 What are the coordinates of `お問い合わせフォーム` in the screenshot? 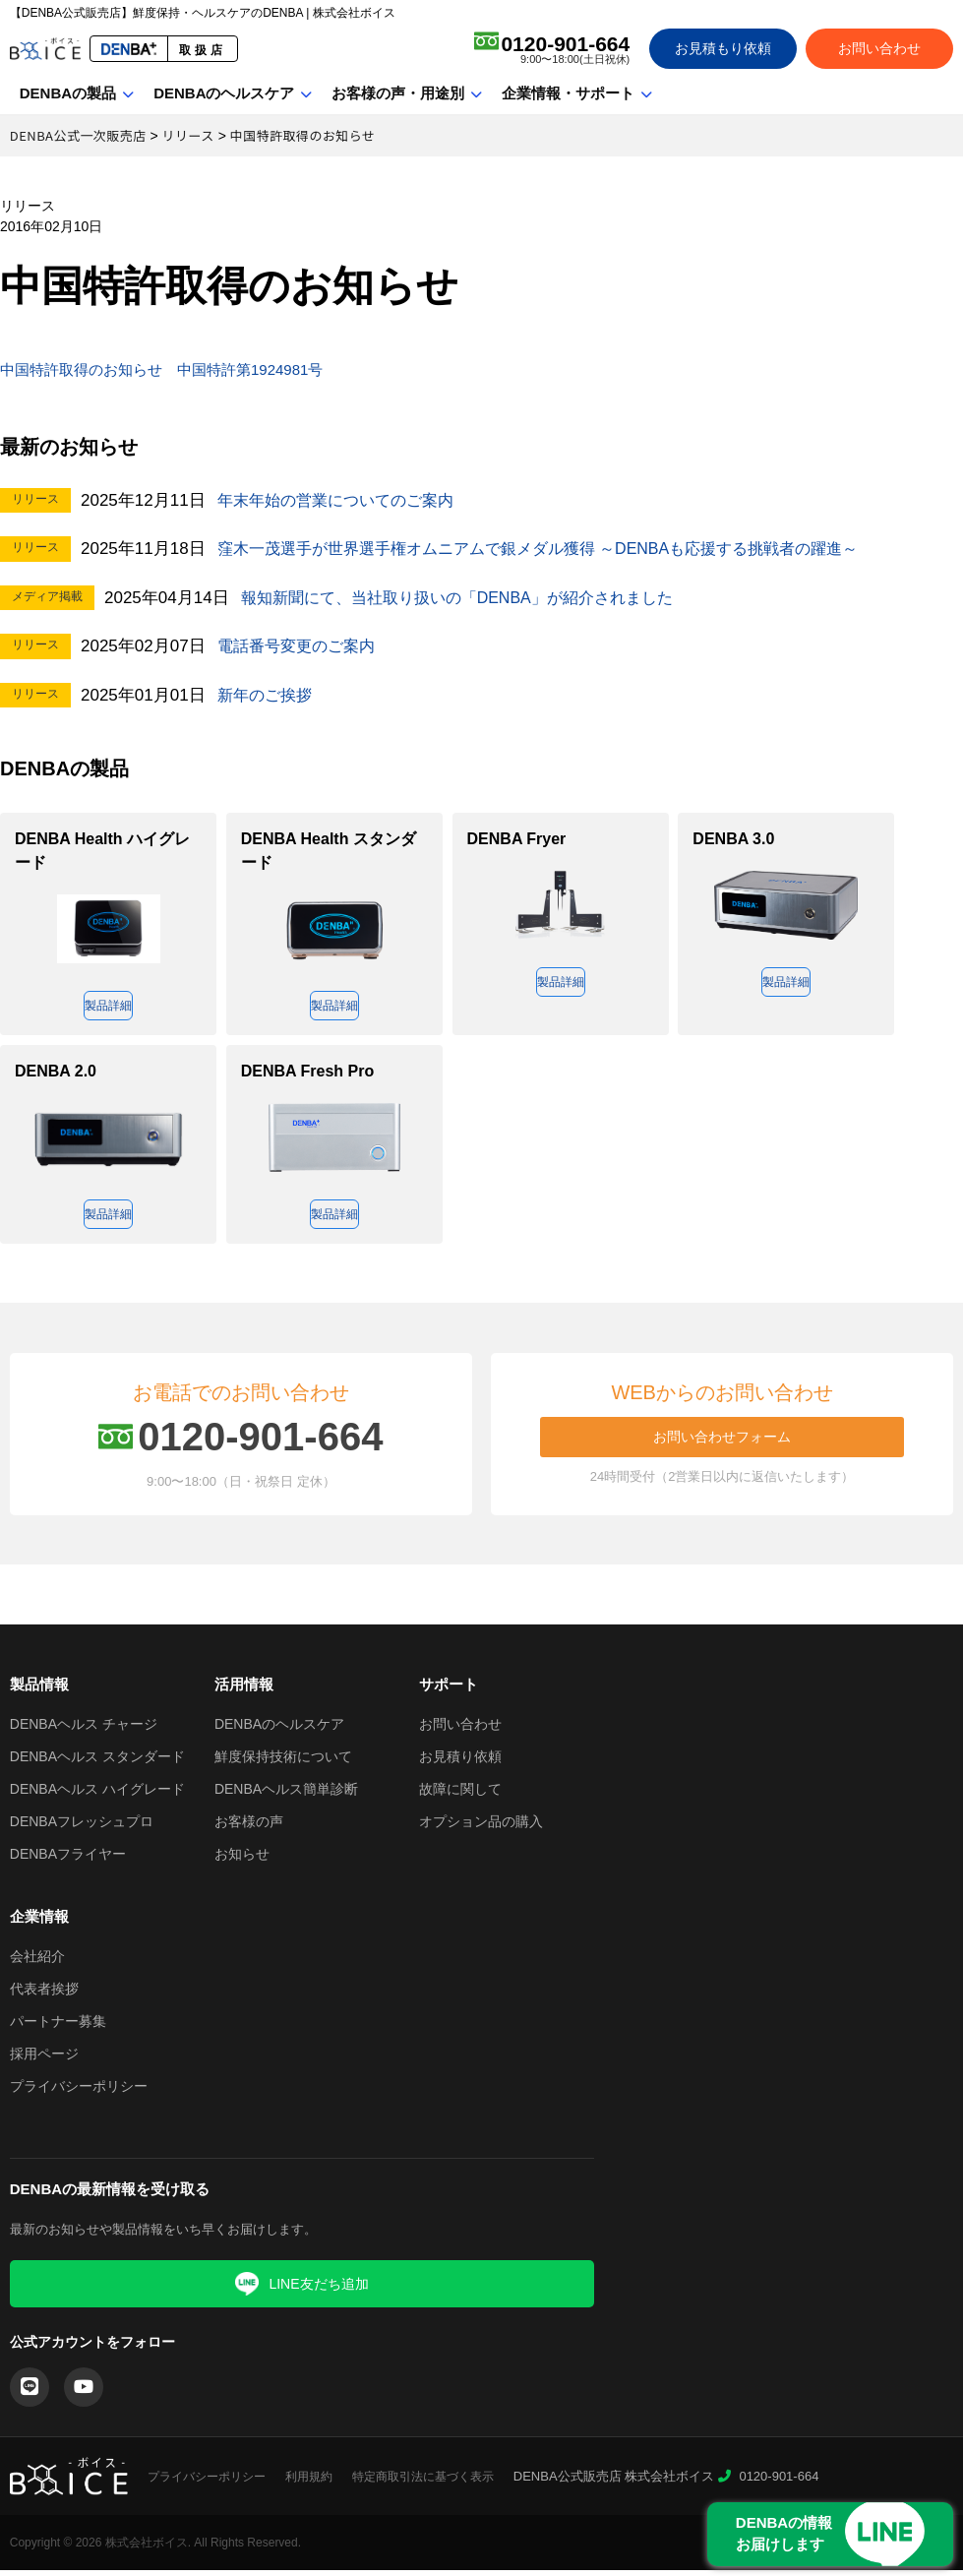 It's located at (722, 1442).